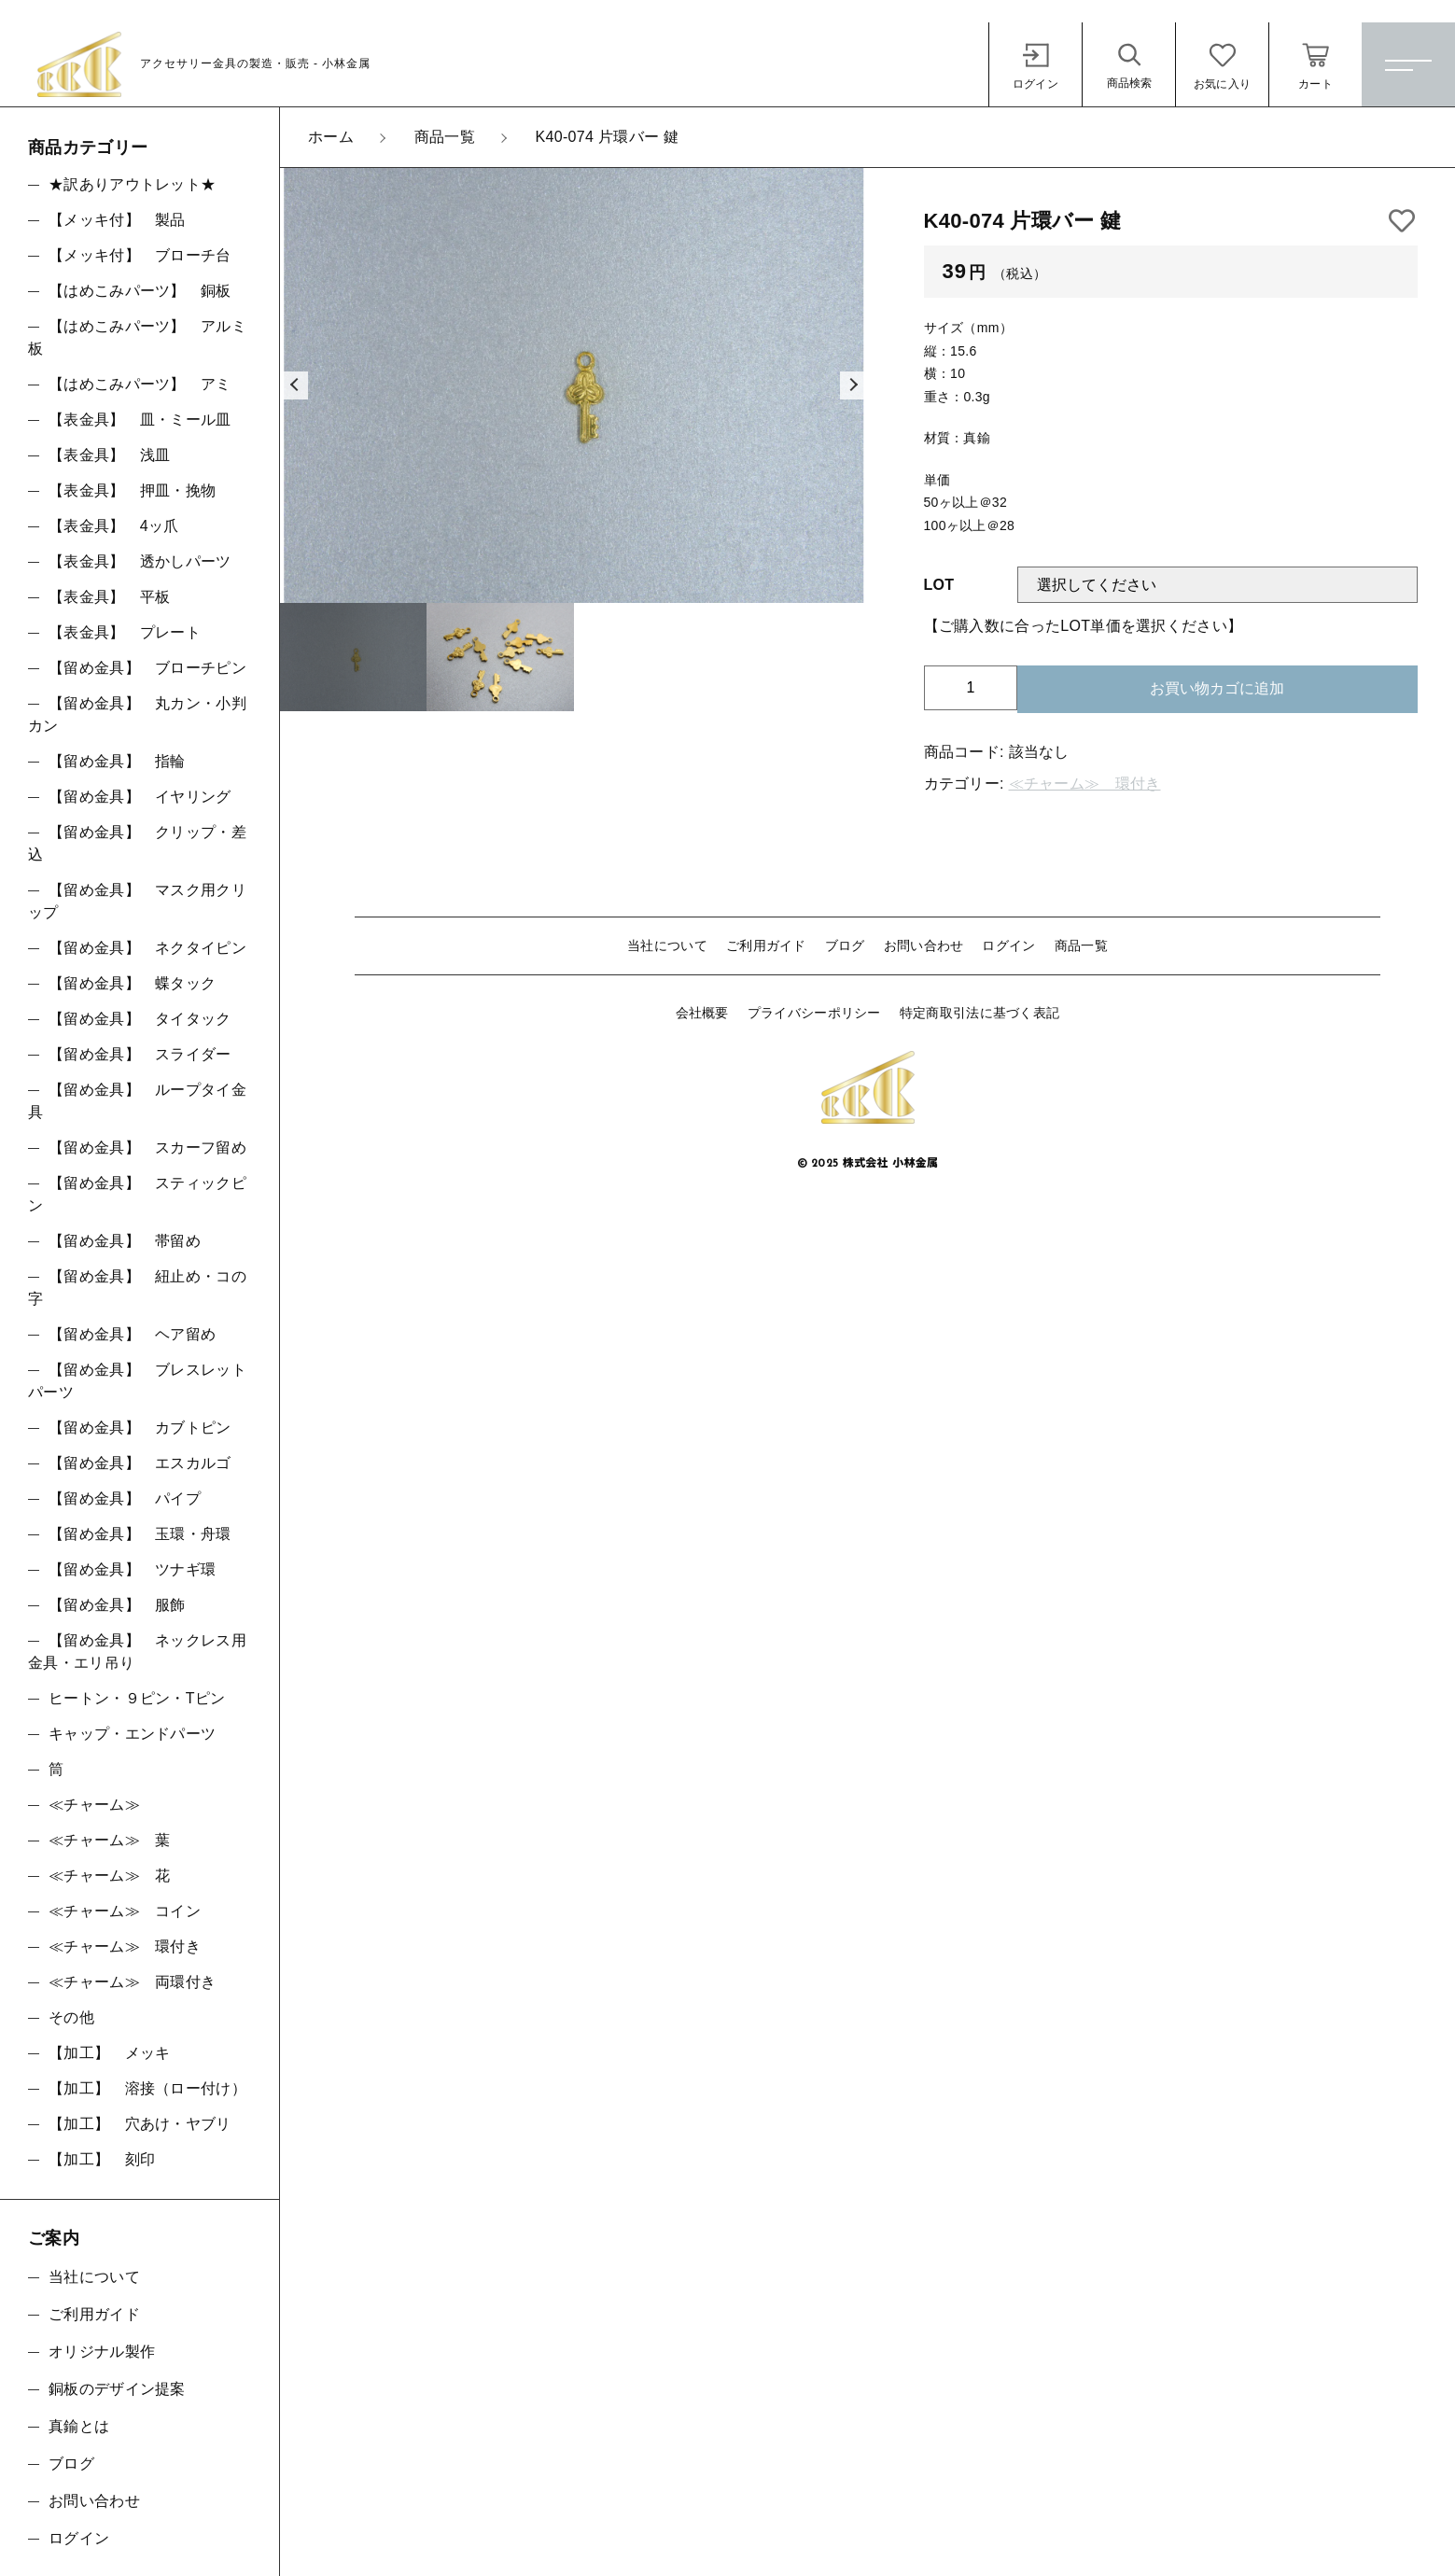 This screenshot has width=1455, height=2576. Describe the element at coordinates (137, 1194) in the screenshot. I see `【留め金具】 スティックピン` at that location.